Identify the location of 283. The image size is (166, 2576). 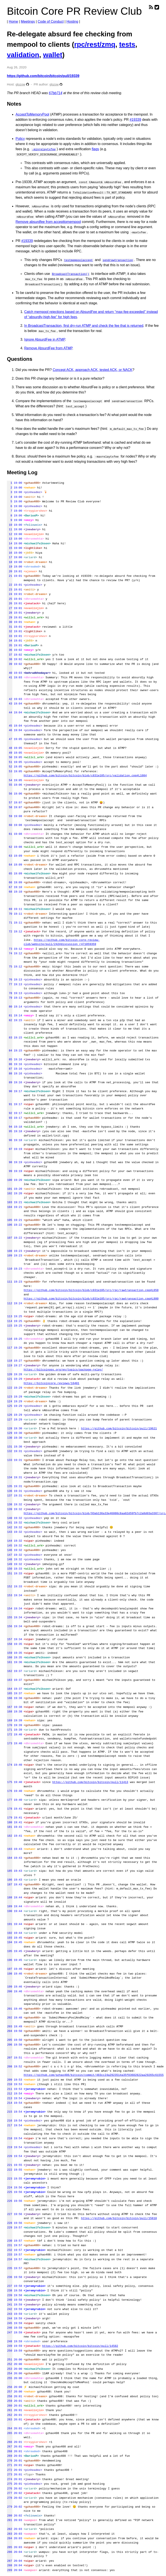
(9, 2534).